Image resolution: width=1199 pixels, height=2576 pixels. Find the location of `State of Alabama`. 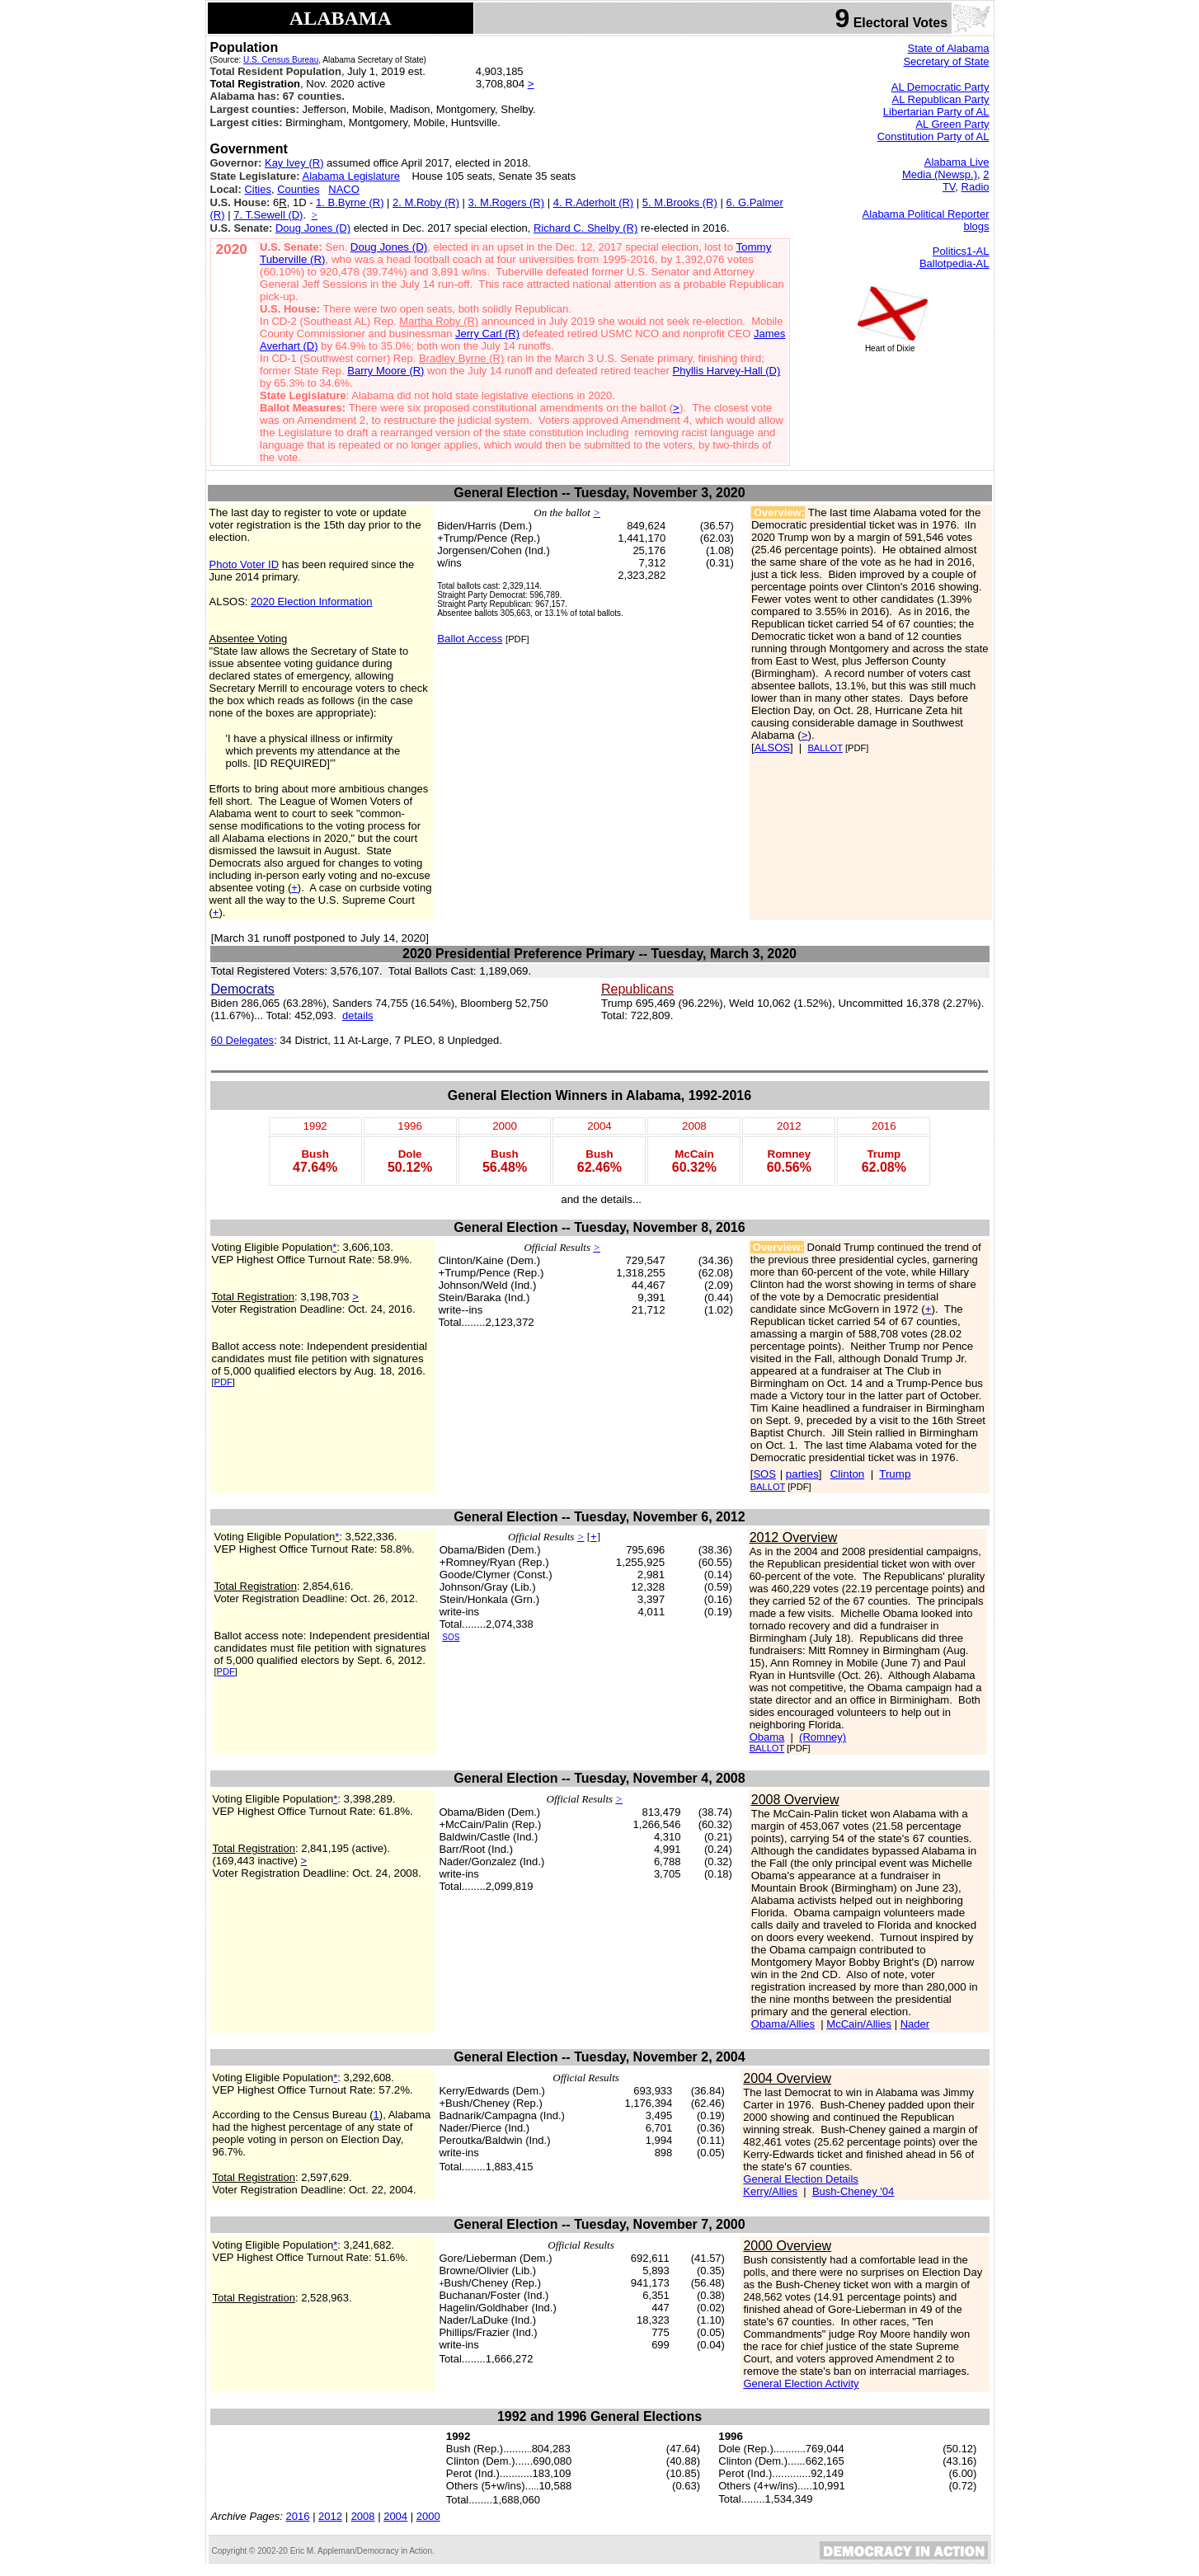

State of Alabama is located at coordinates (948, 48).